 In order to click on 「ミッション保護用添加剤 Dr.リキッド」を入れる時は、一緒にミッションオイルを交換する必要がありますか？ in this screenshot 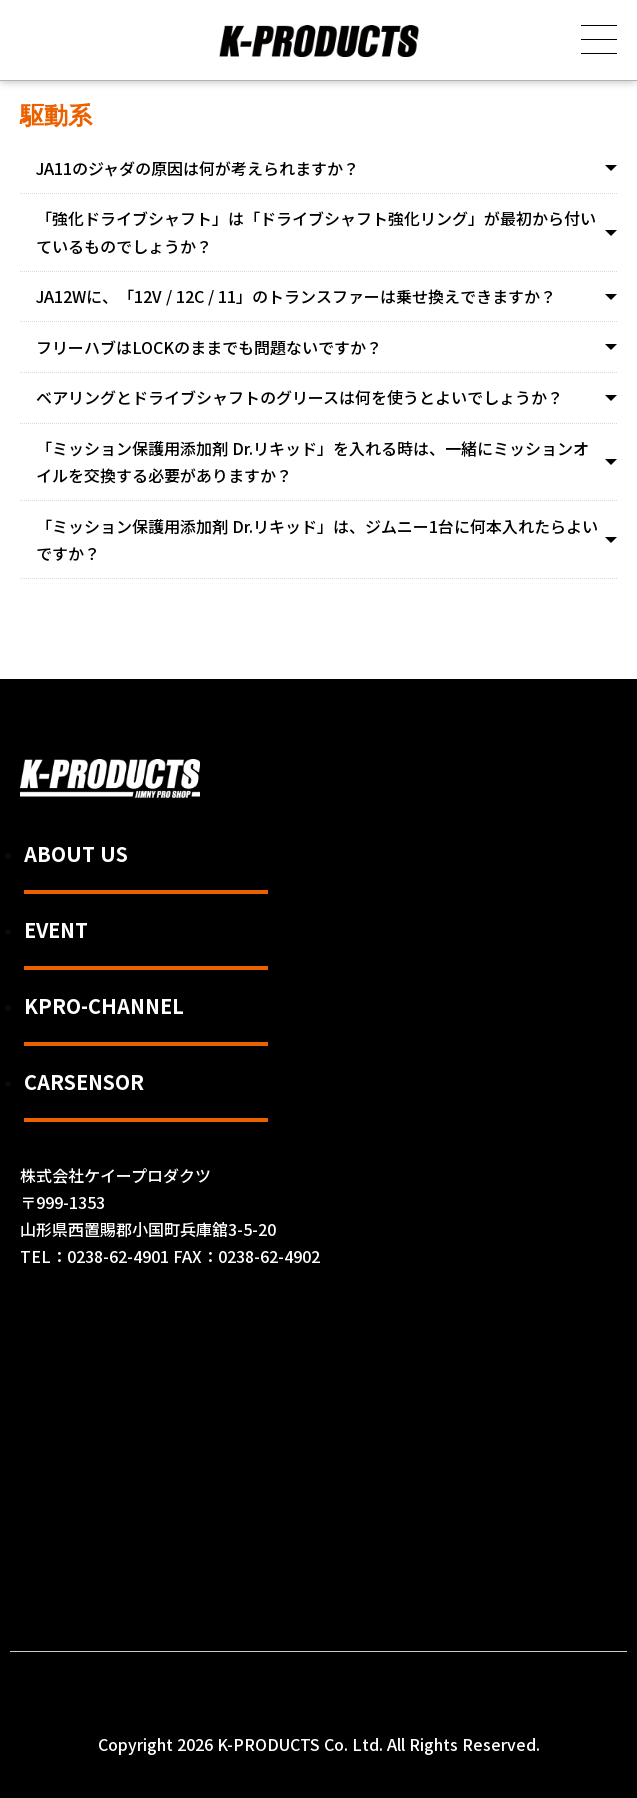, I will do `click(312, 461)`.